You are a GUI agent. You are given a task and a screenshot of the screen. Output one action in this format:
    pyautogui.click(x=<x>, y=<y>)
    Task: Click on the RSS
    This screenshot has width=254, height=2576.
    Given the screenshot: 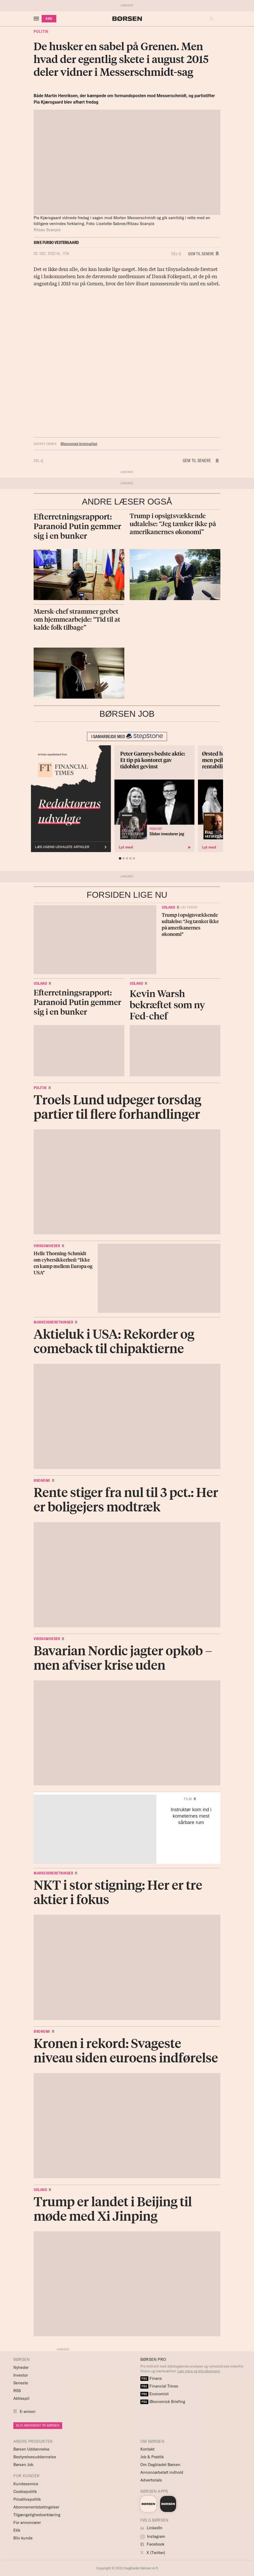 What is the action you would take?
    pyautogui.click(x=17, y=2390)
    